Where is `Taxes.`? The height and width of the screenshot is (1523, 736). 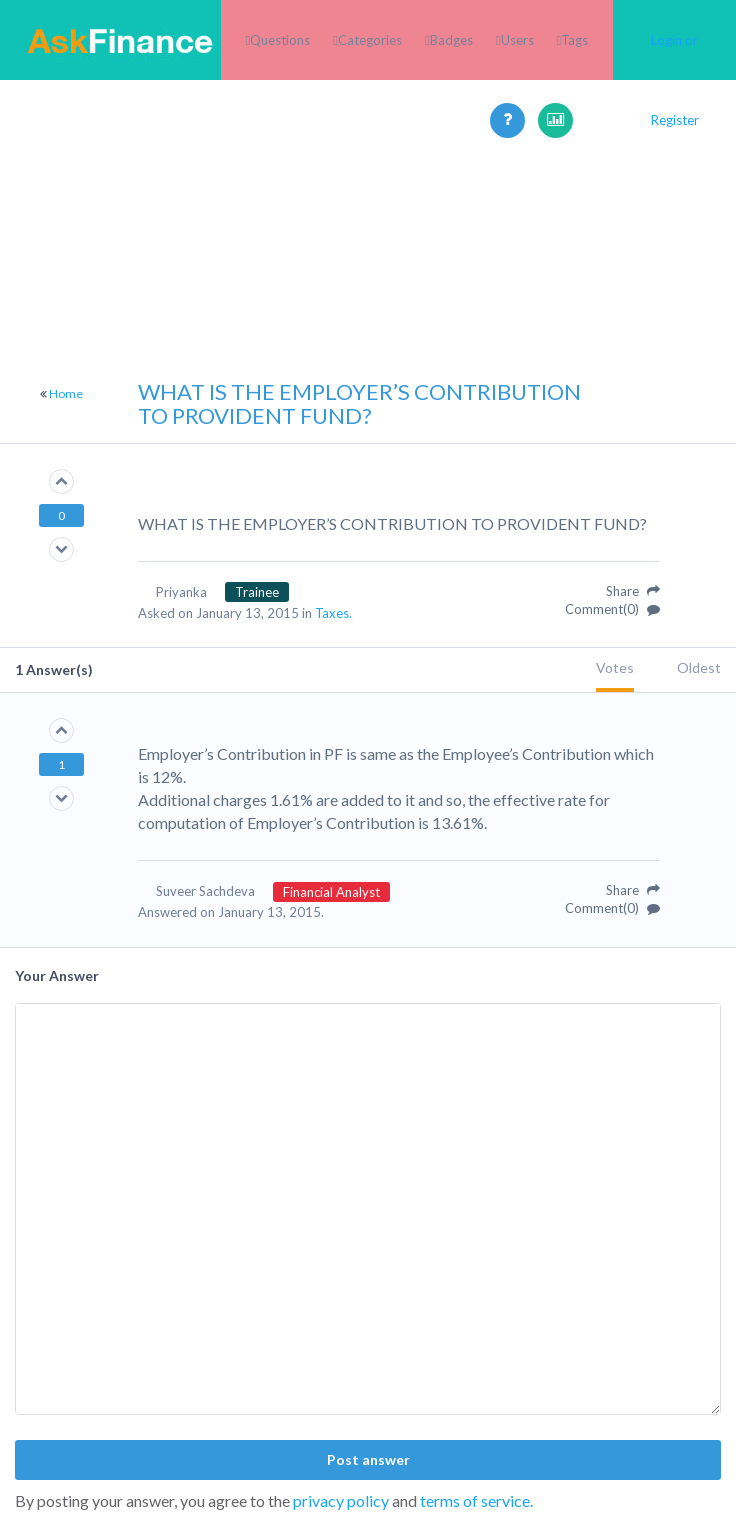 Taxes. is located at coordinates (333, 613).